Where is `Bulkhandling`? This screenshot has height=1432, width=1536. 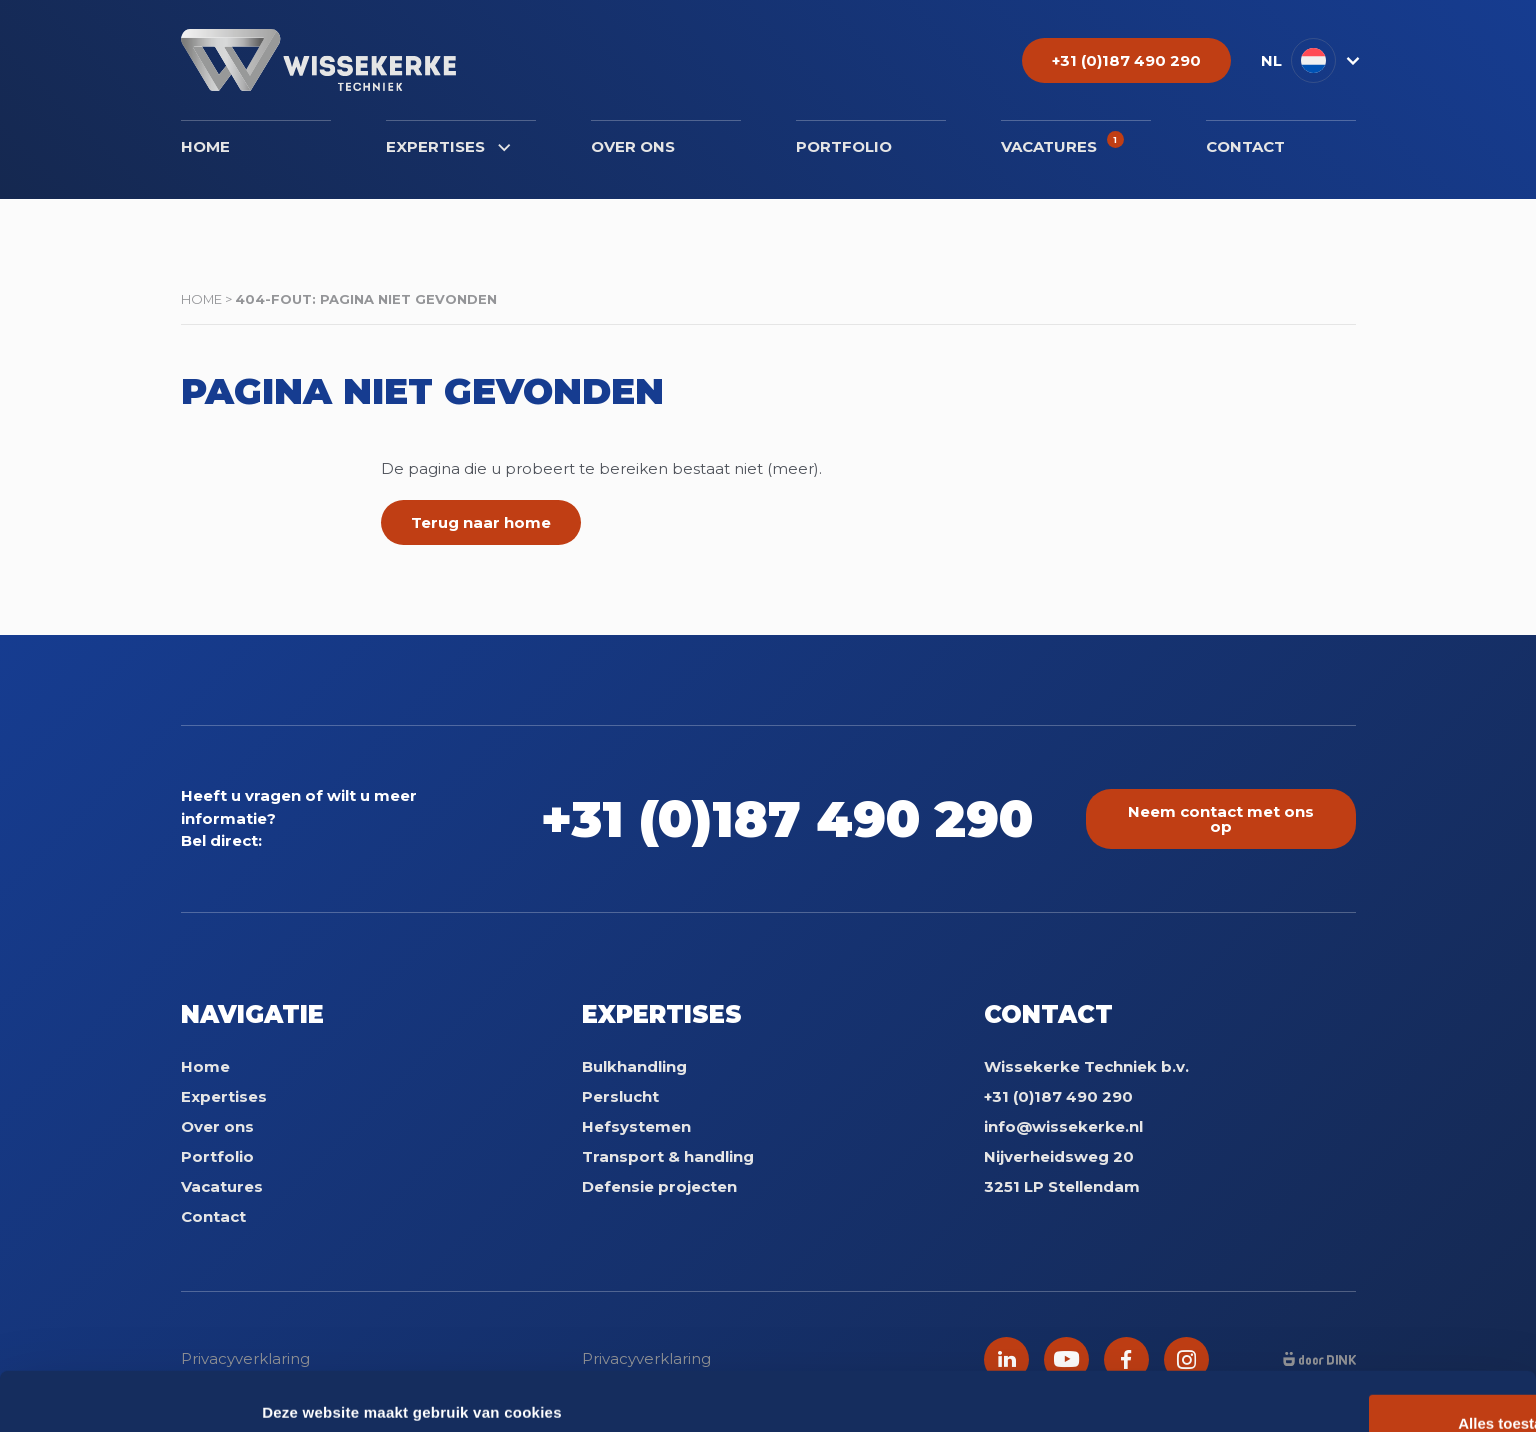
Bulkhandling is located at coordinates (634, 1066).